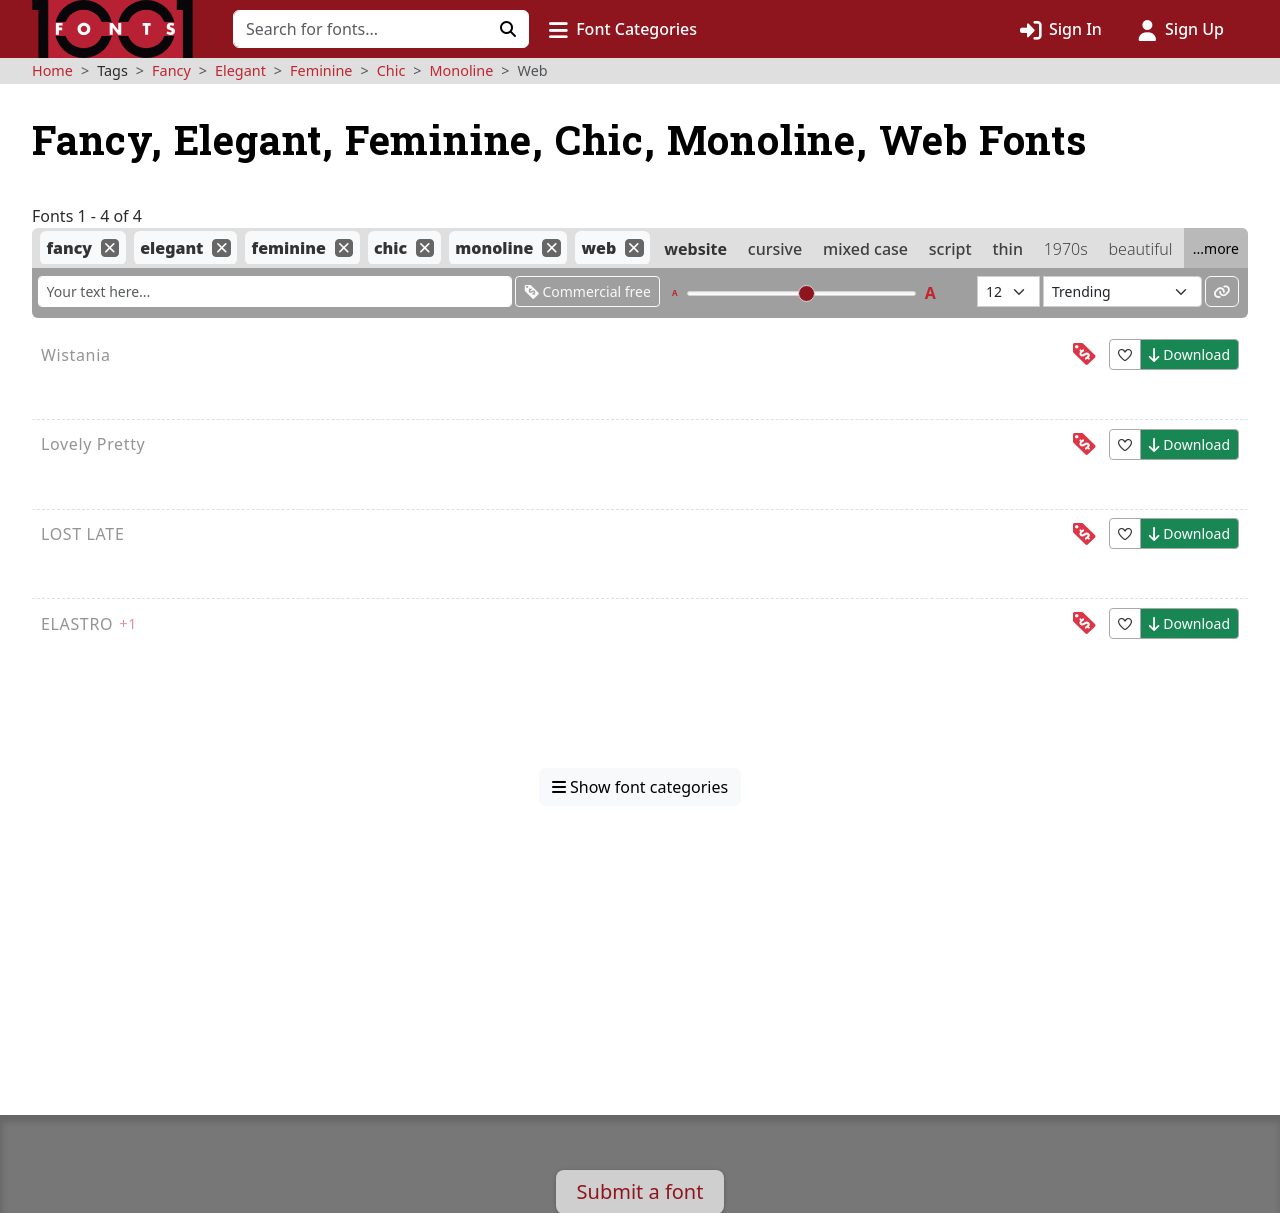 Image resolution: width=1280 pixels, height=1213 pixels. Describe the element at coordinates (52, 70) in the screenshot. I see `Home` at that location.